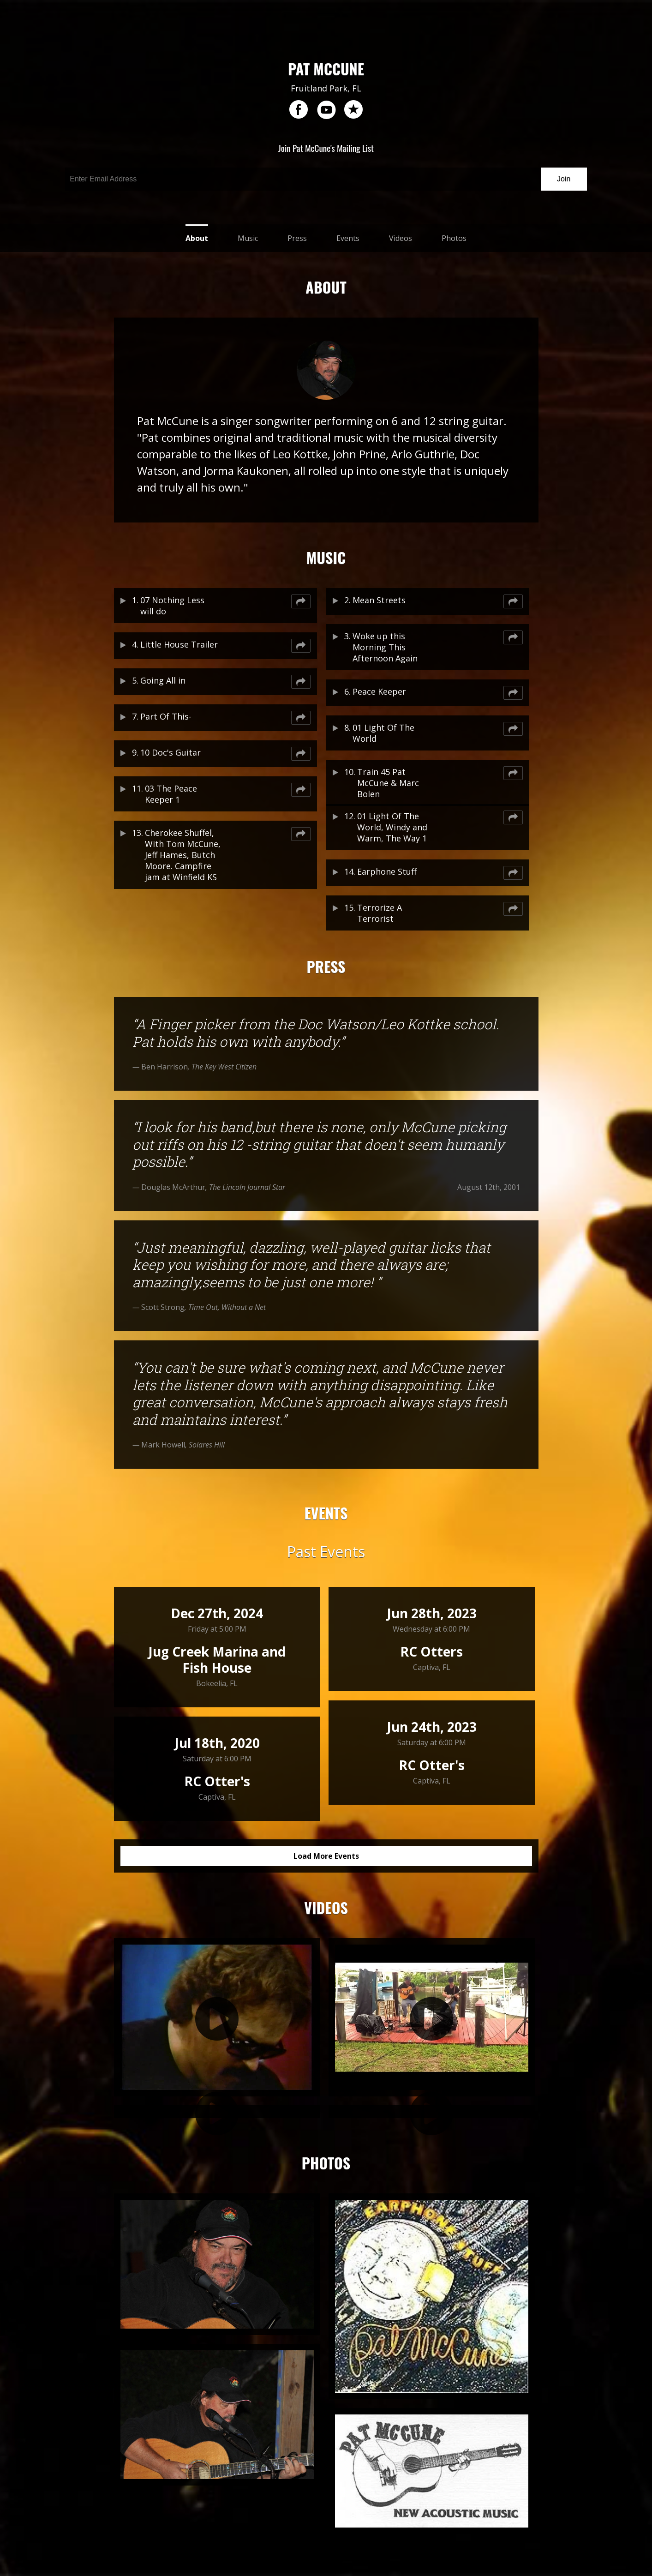 The image size is (652, 2576). What do you see at coordinates (387, 871) in the screenshot?
I see `Earphone Stuff` at bounding box center [387, 871].